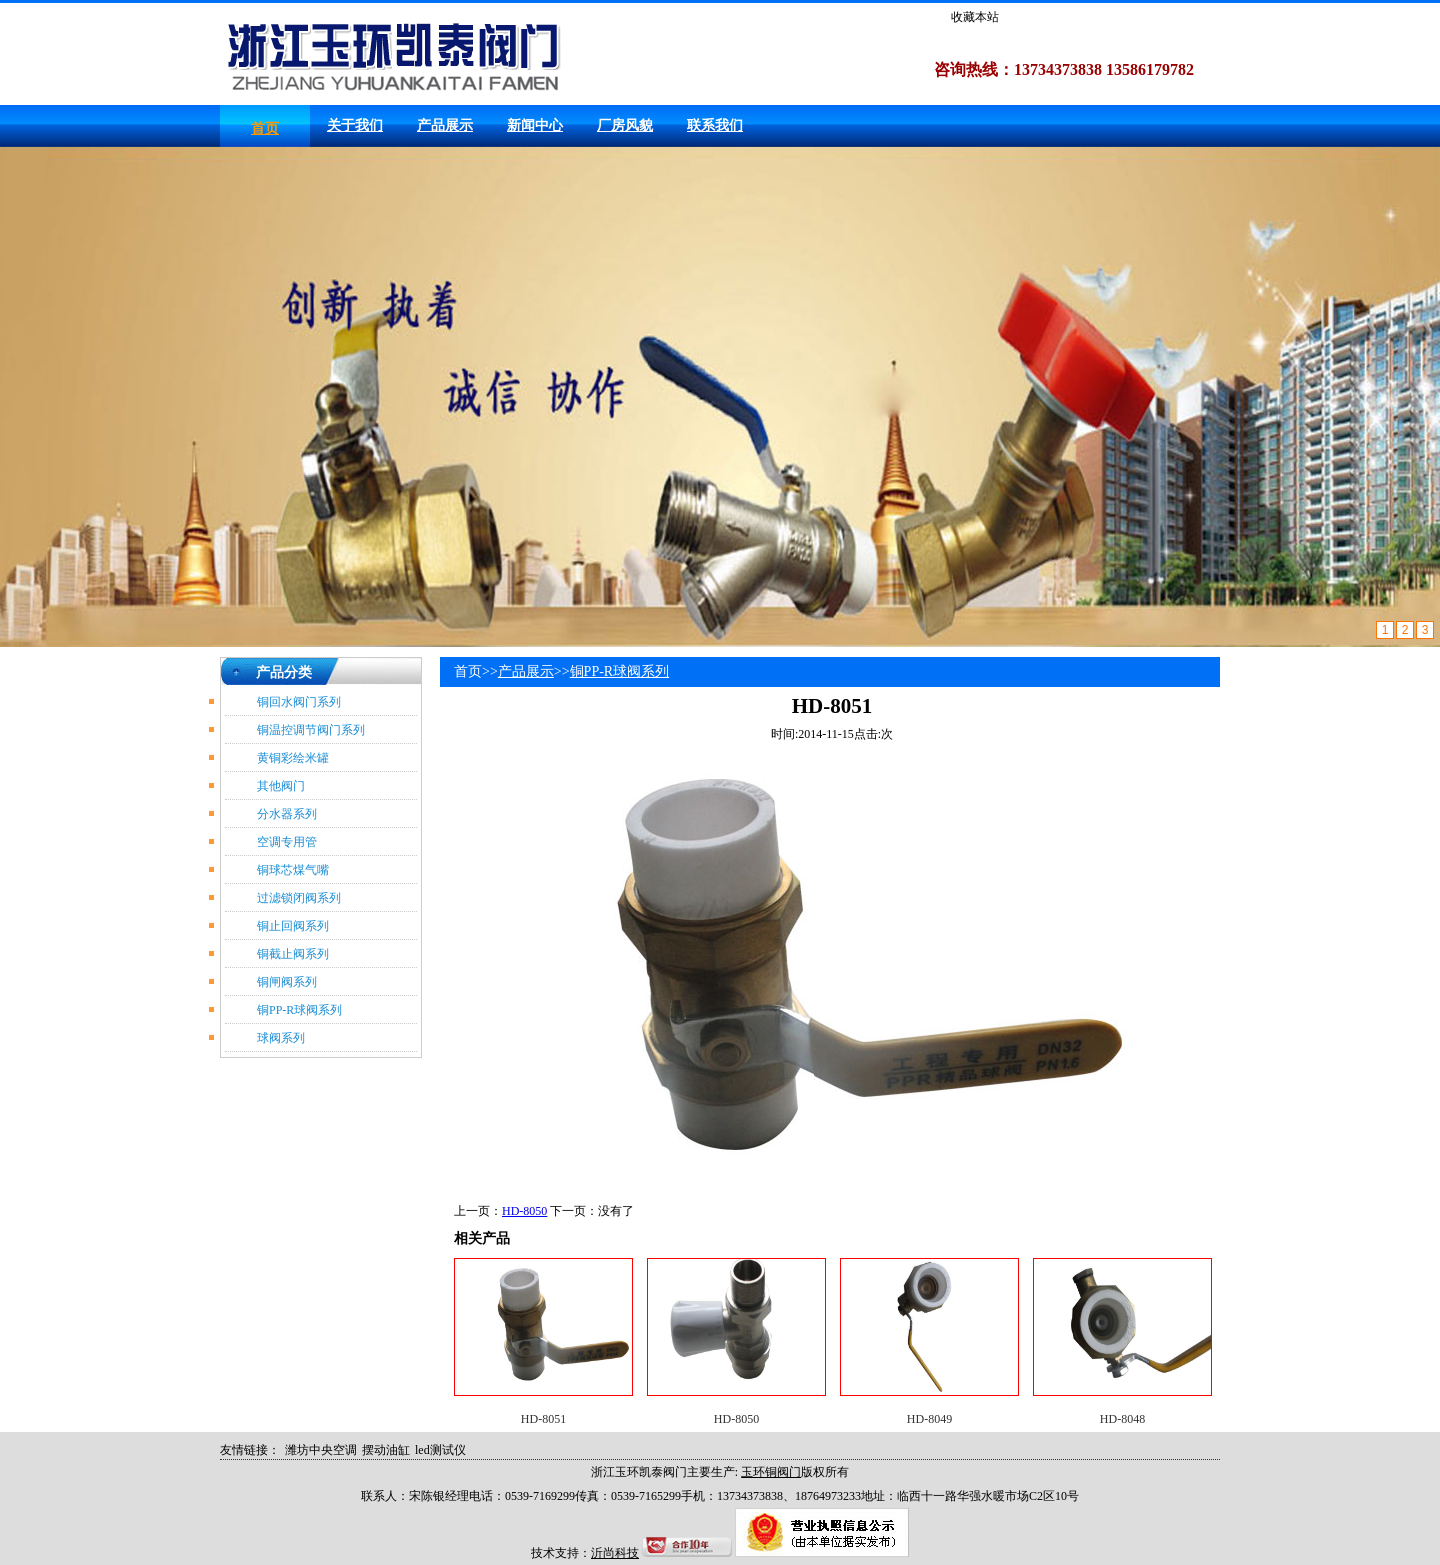 The width and height of the screenshot is (1440, 1565). I want to click on 其他阀门, so click(281, 786).